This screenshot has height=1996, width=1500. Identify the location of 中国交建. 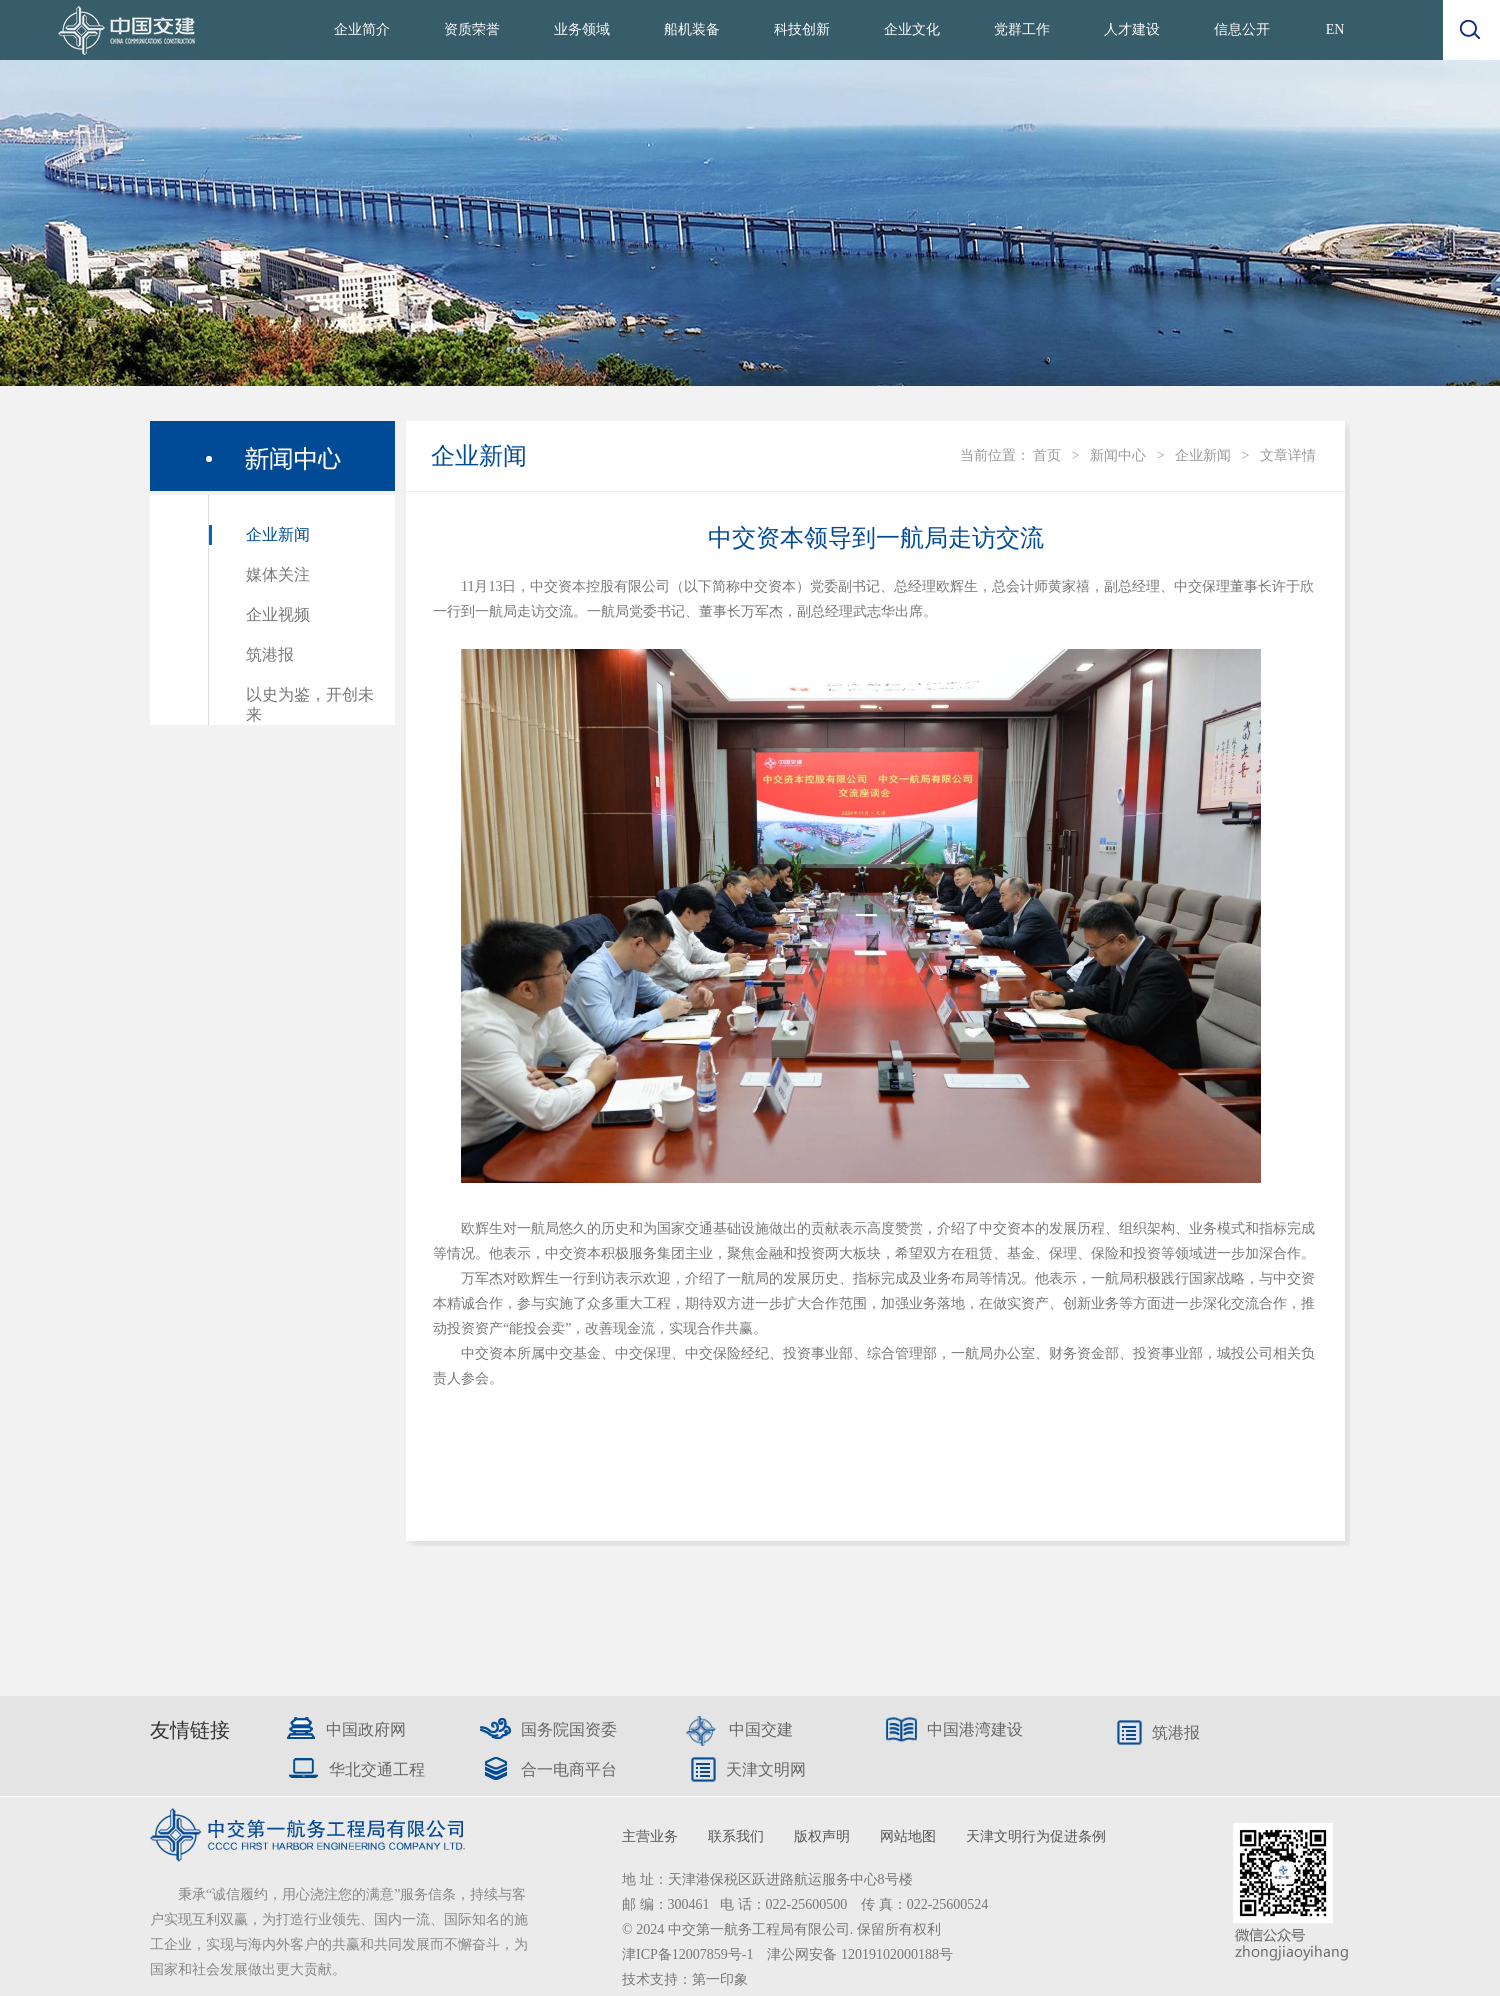
(761, 1729).